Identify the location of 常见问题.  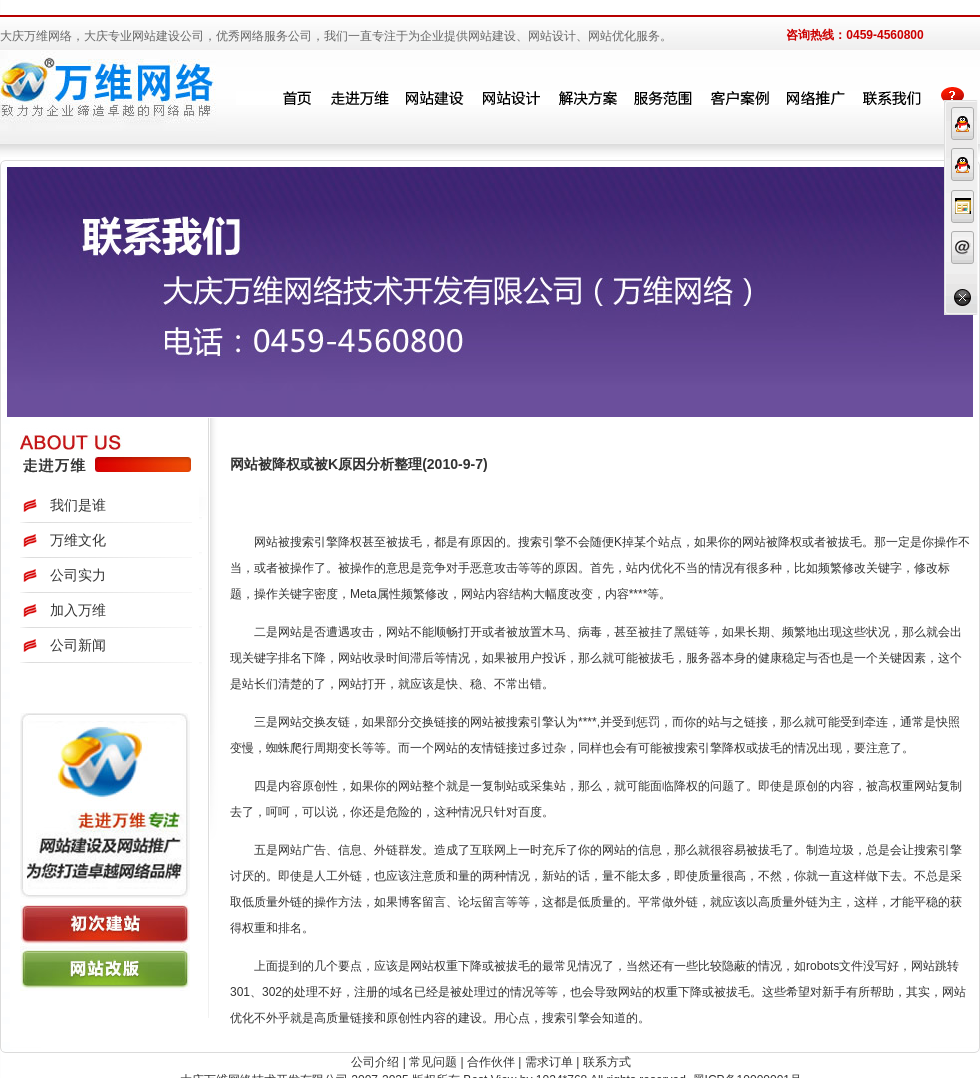
(433, 1062).